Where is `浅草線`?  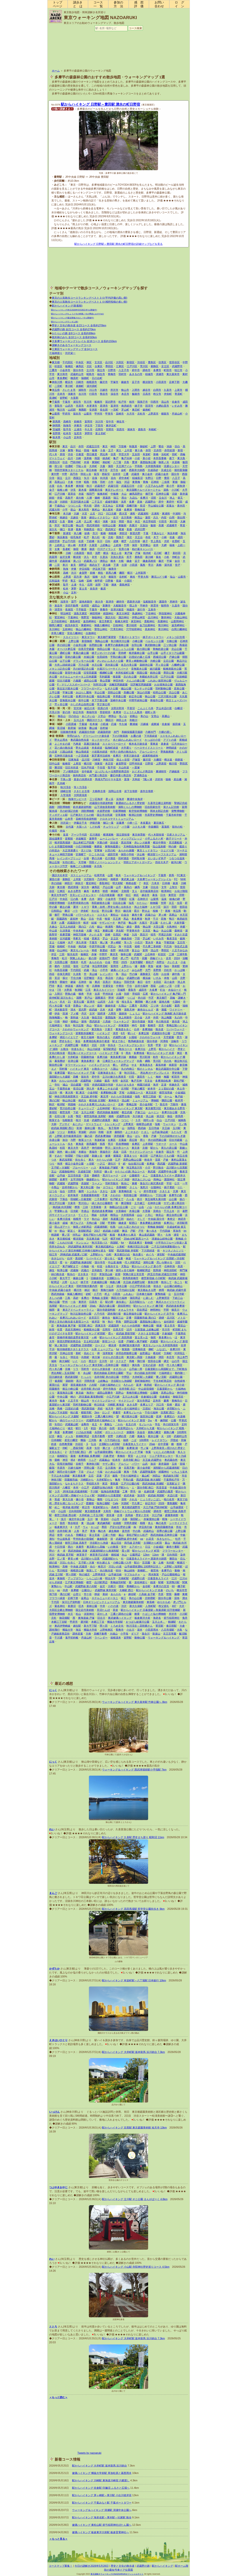
浅草線 is located at coordinates (129, 1515).